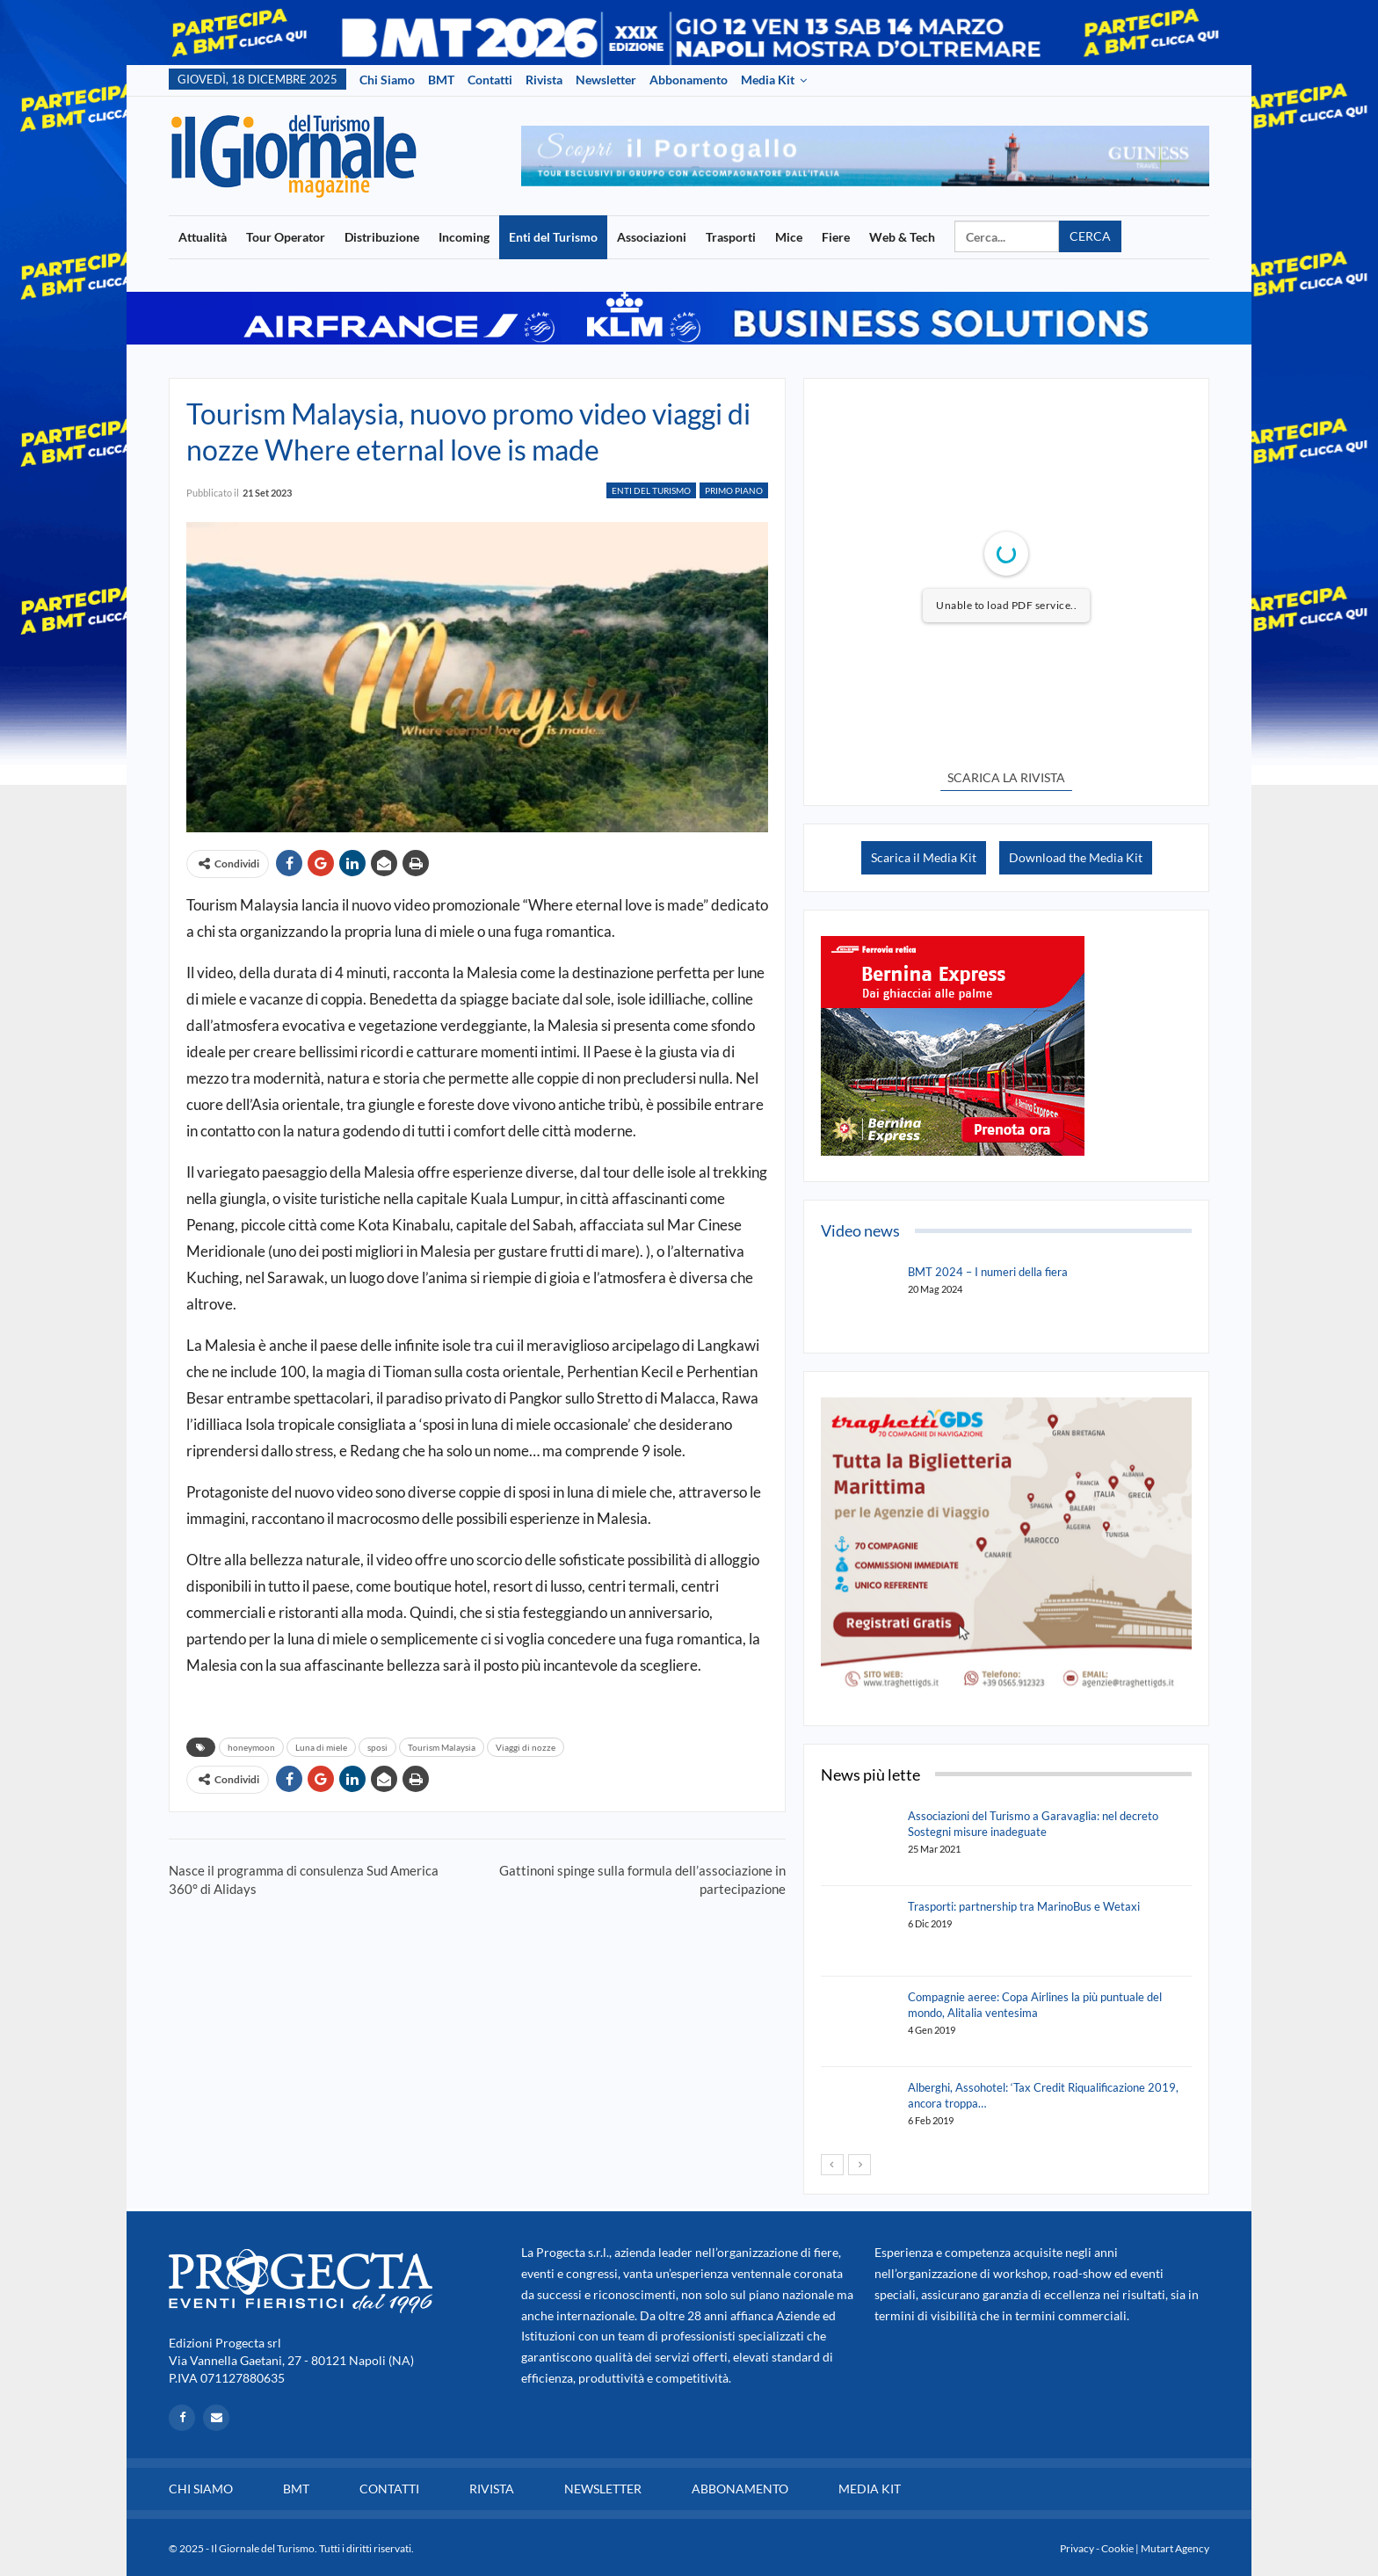 This screenshot has width=1378, height=2576. I want to click on Rivista, so click(544, 79).